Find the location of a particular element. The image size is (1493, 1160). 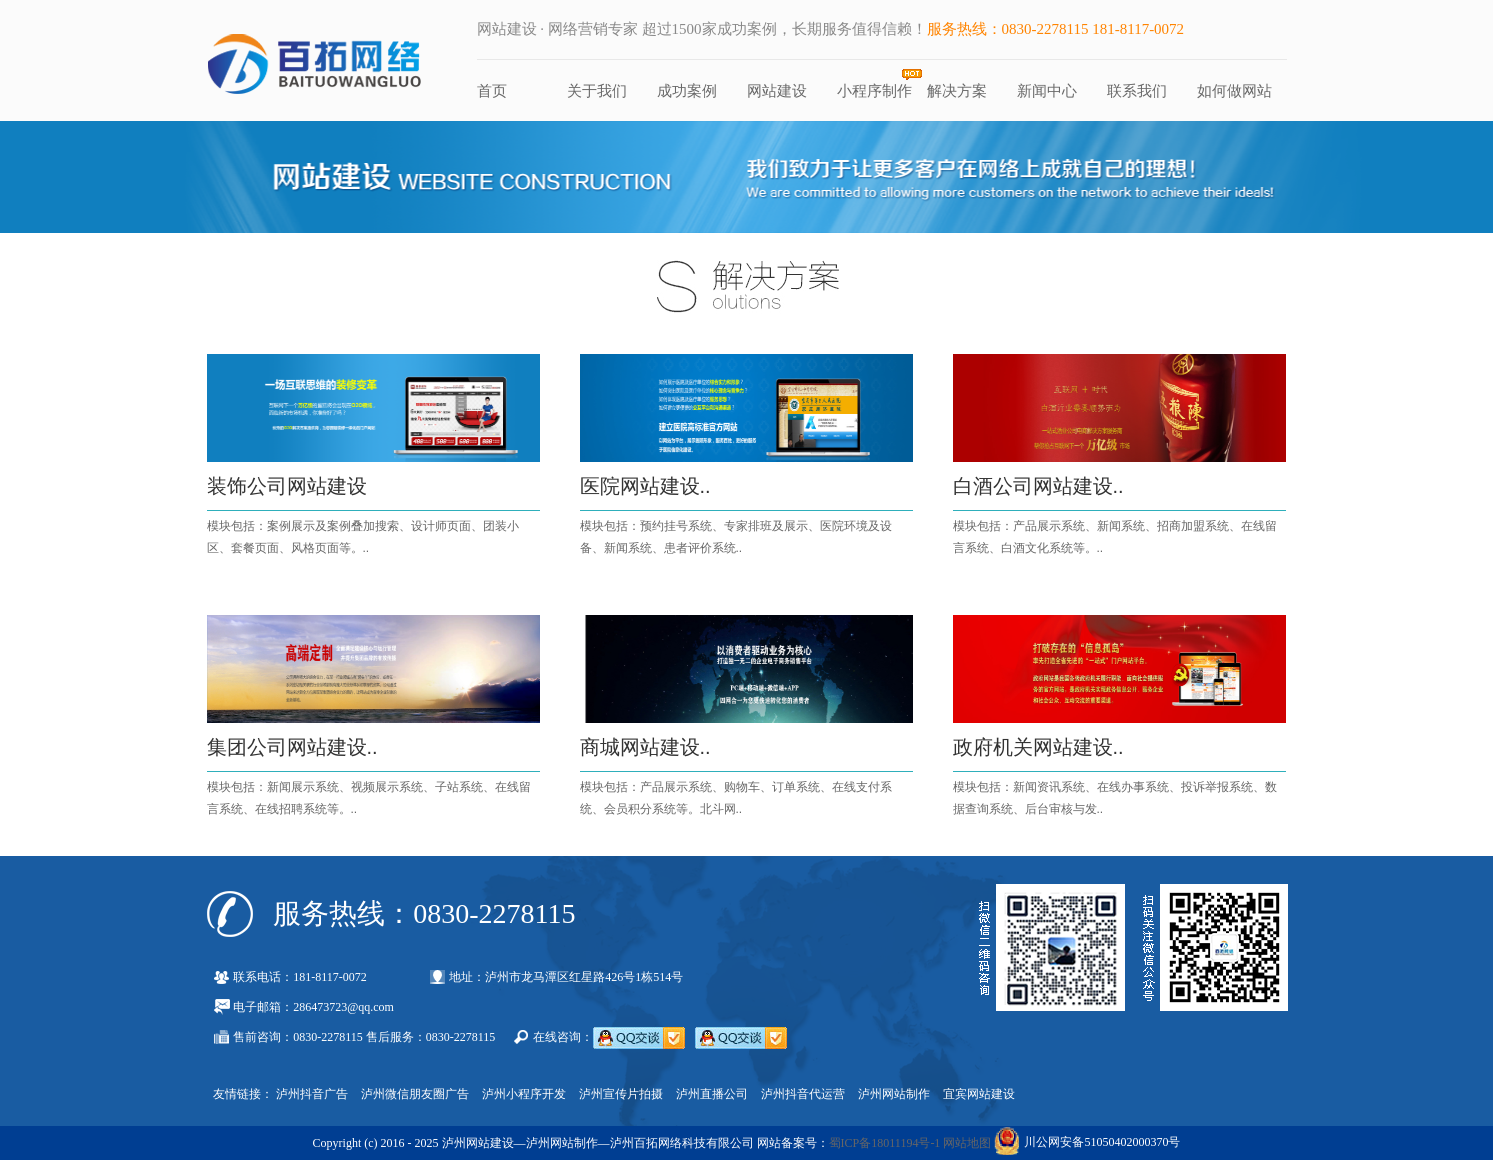

泸州直播公司 is located at coordinates (712, 1094).